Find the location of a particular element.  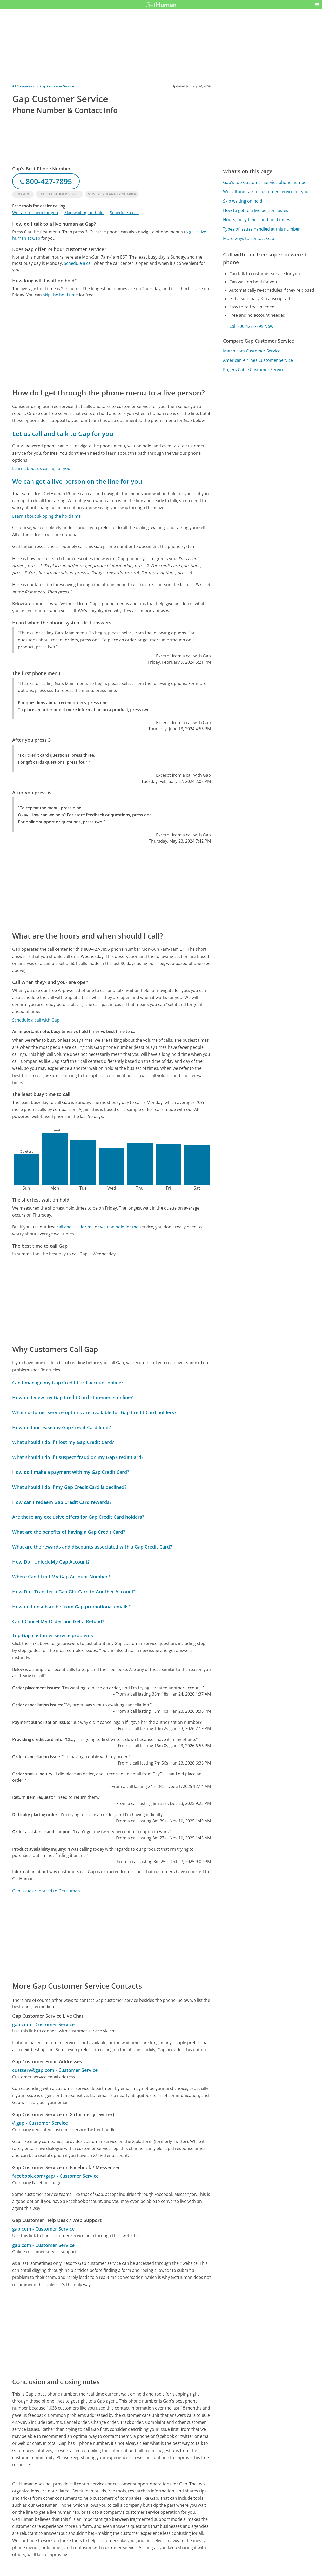

[Advertisement] is located at coordinates (111, 342).